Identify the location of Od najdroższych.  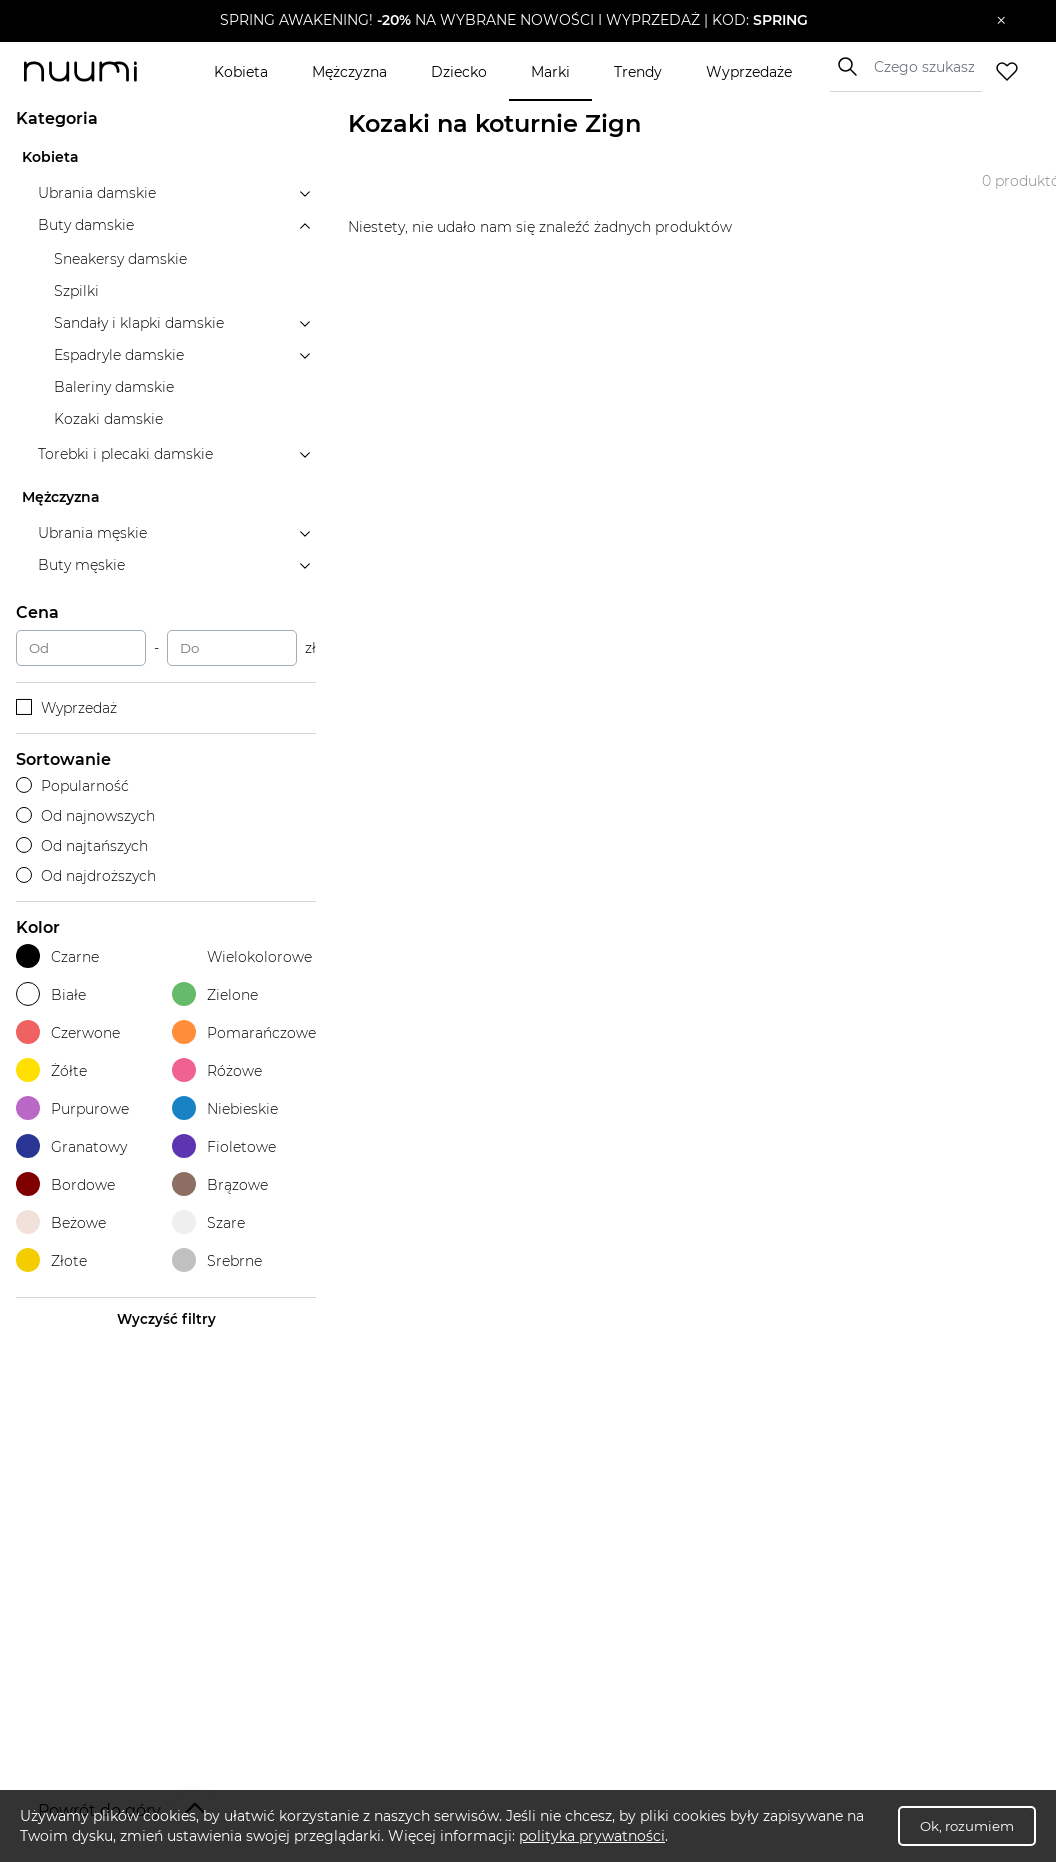
(86, 876).